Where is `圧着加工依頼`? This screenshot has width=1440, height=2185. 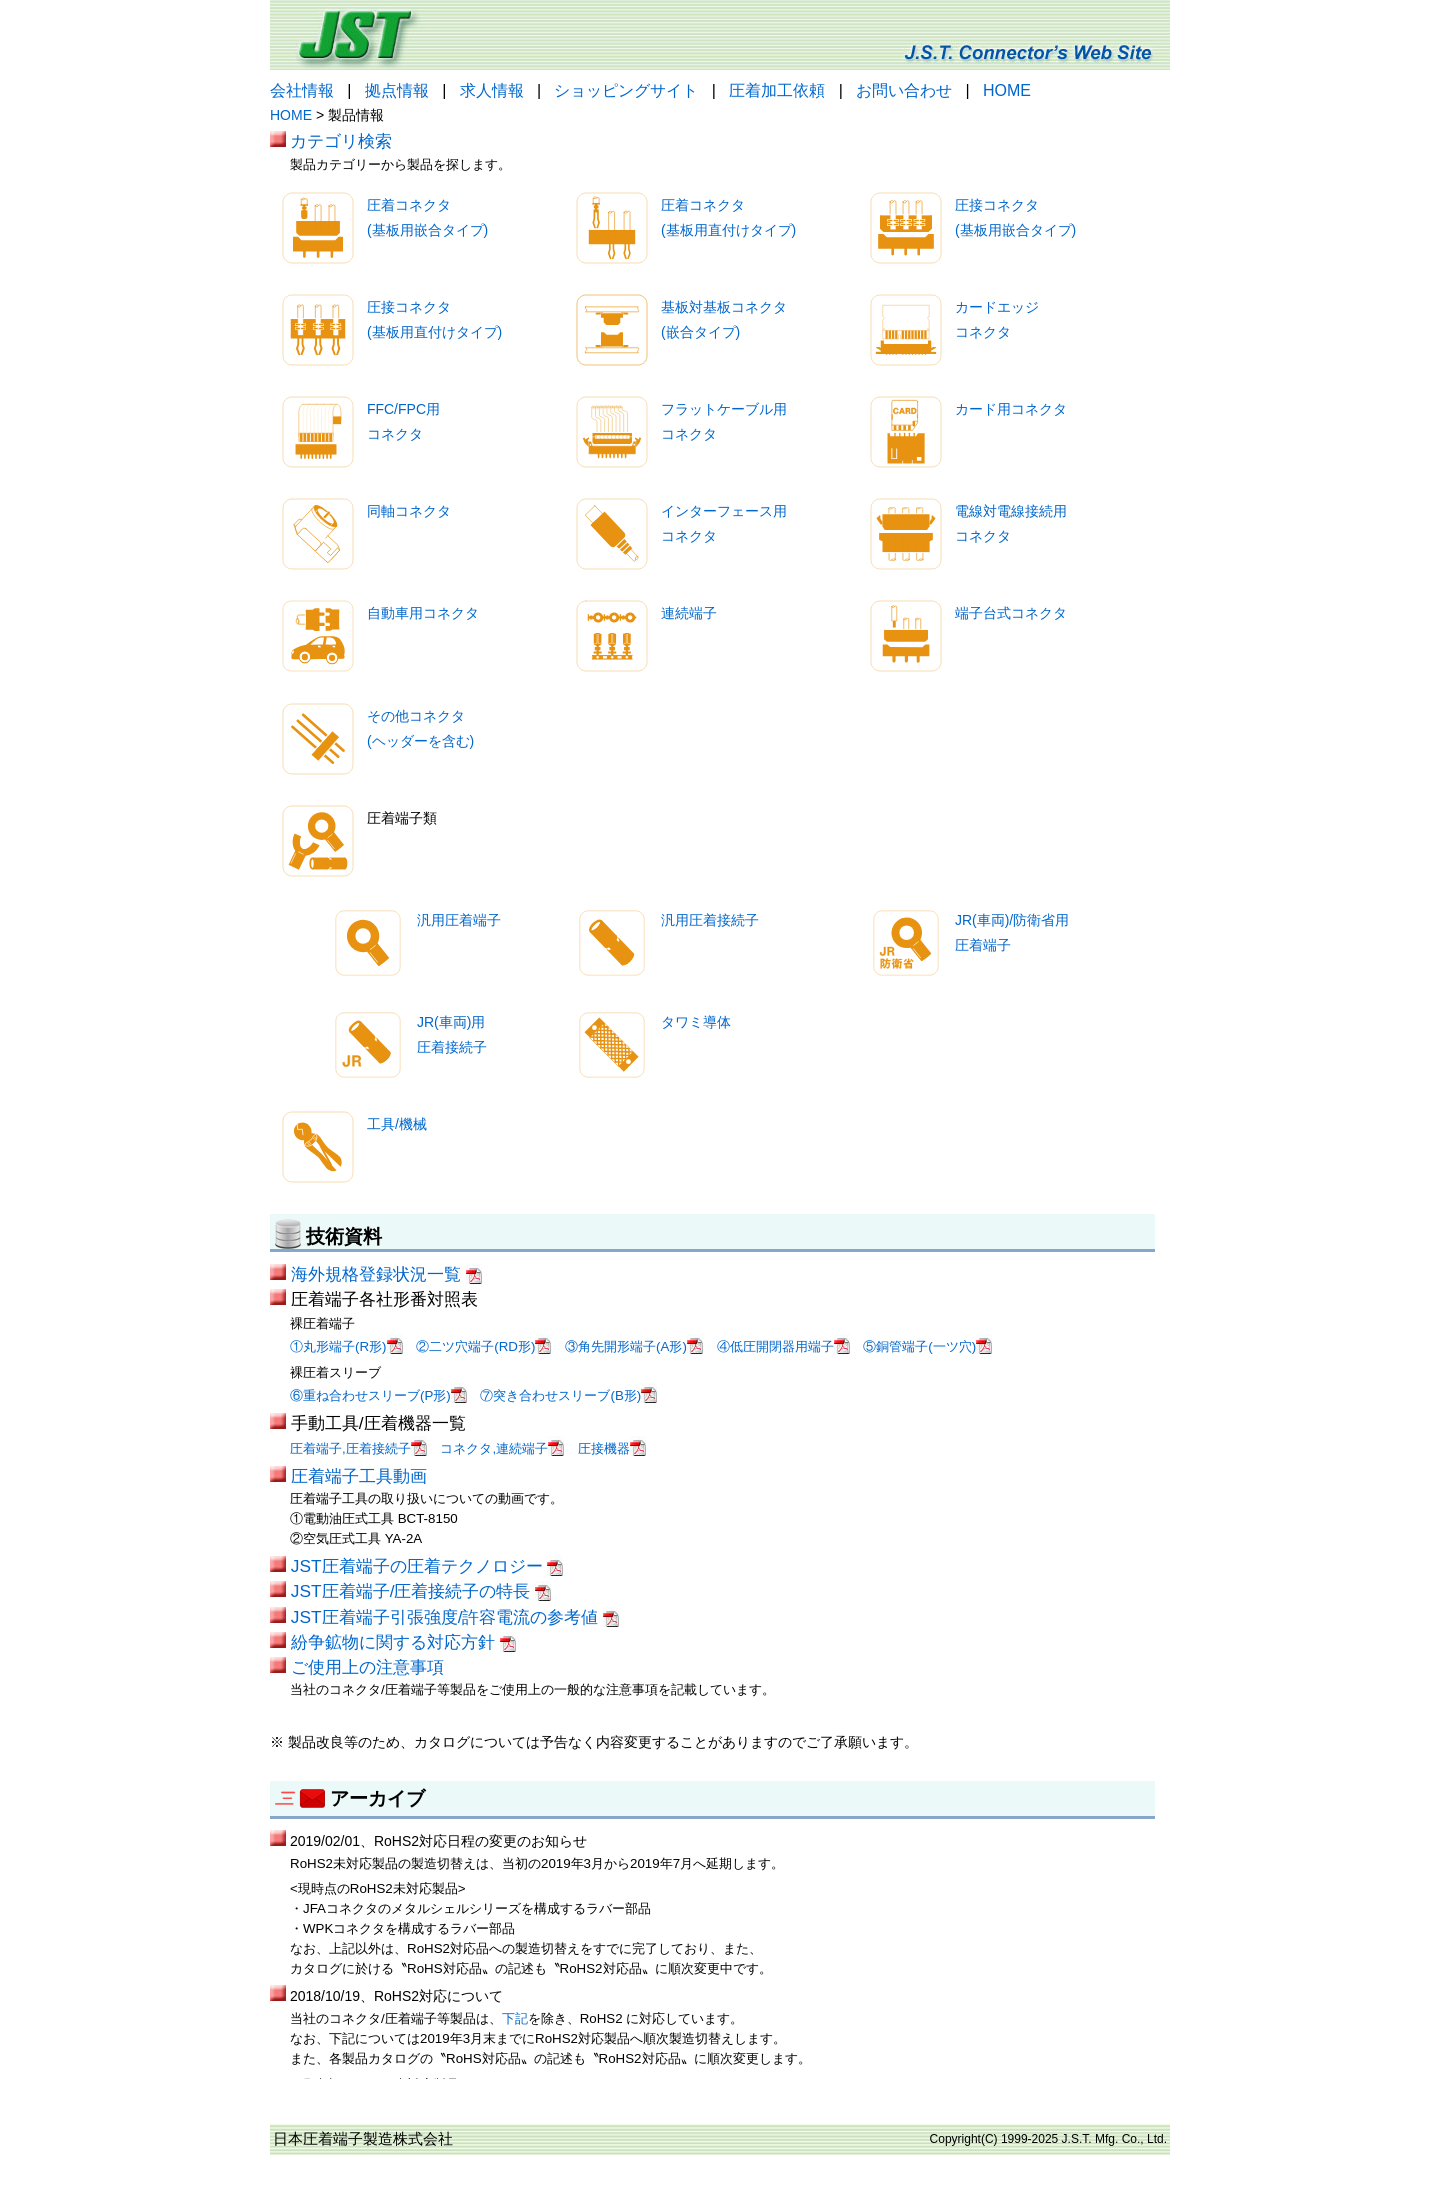 圧着加工依頼 is located at coordinates (777, 90).